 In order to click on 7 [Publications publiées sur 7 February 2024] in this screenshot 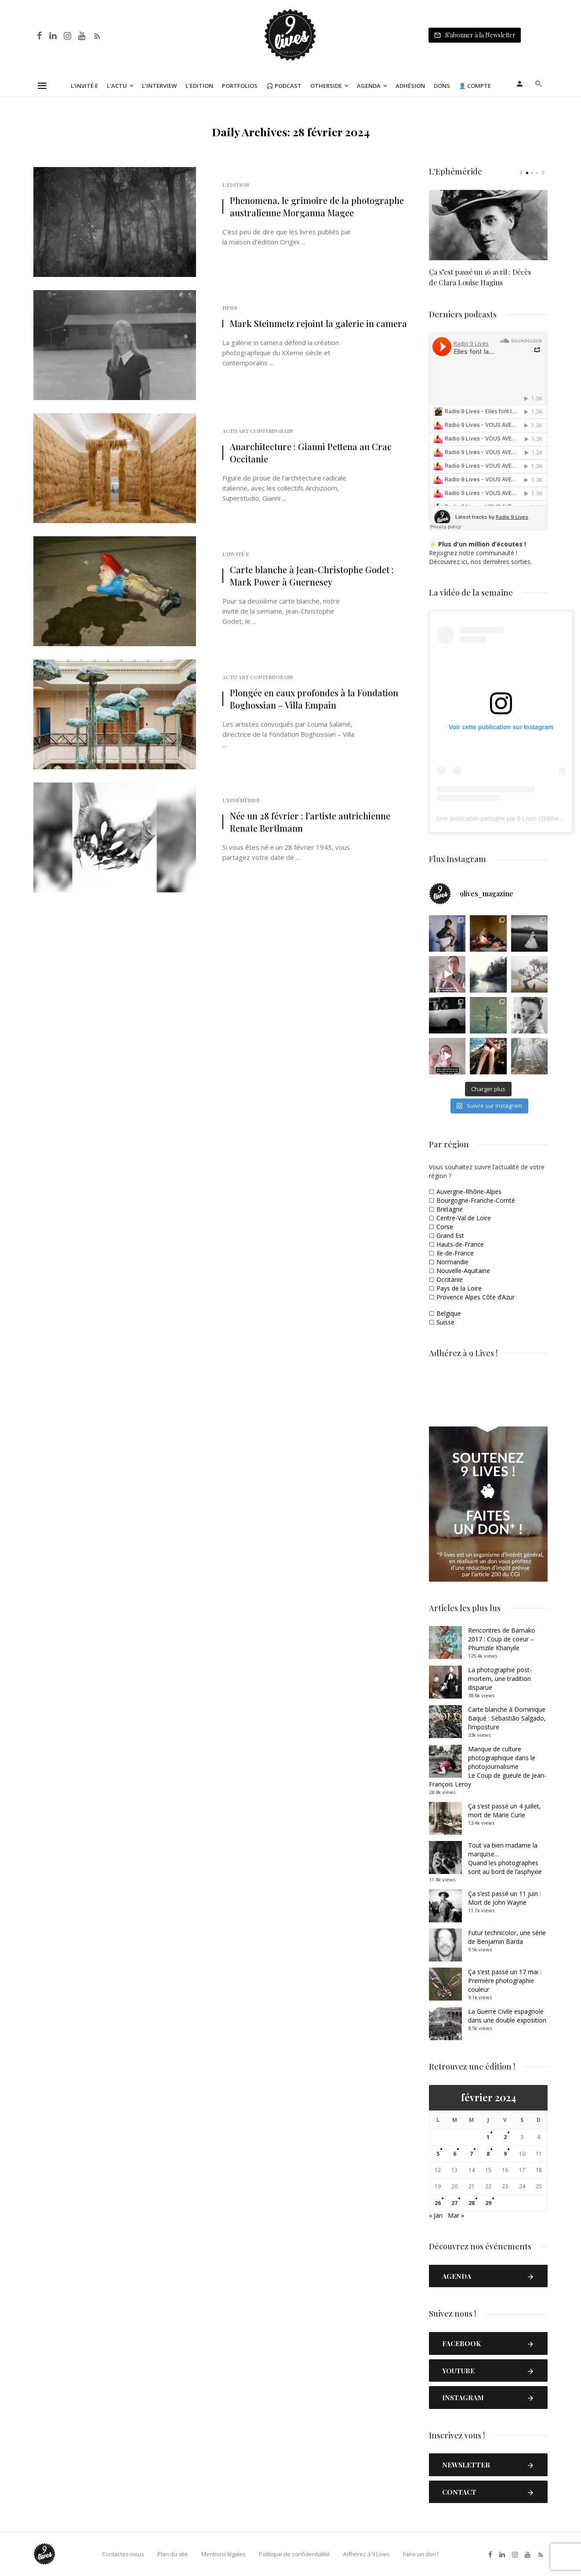, I will do `click(471, 2154)`.